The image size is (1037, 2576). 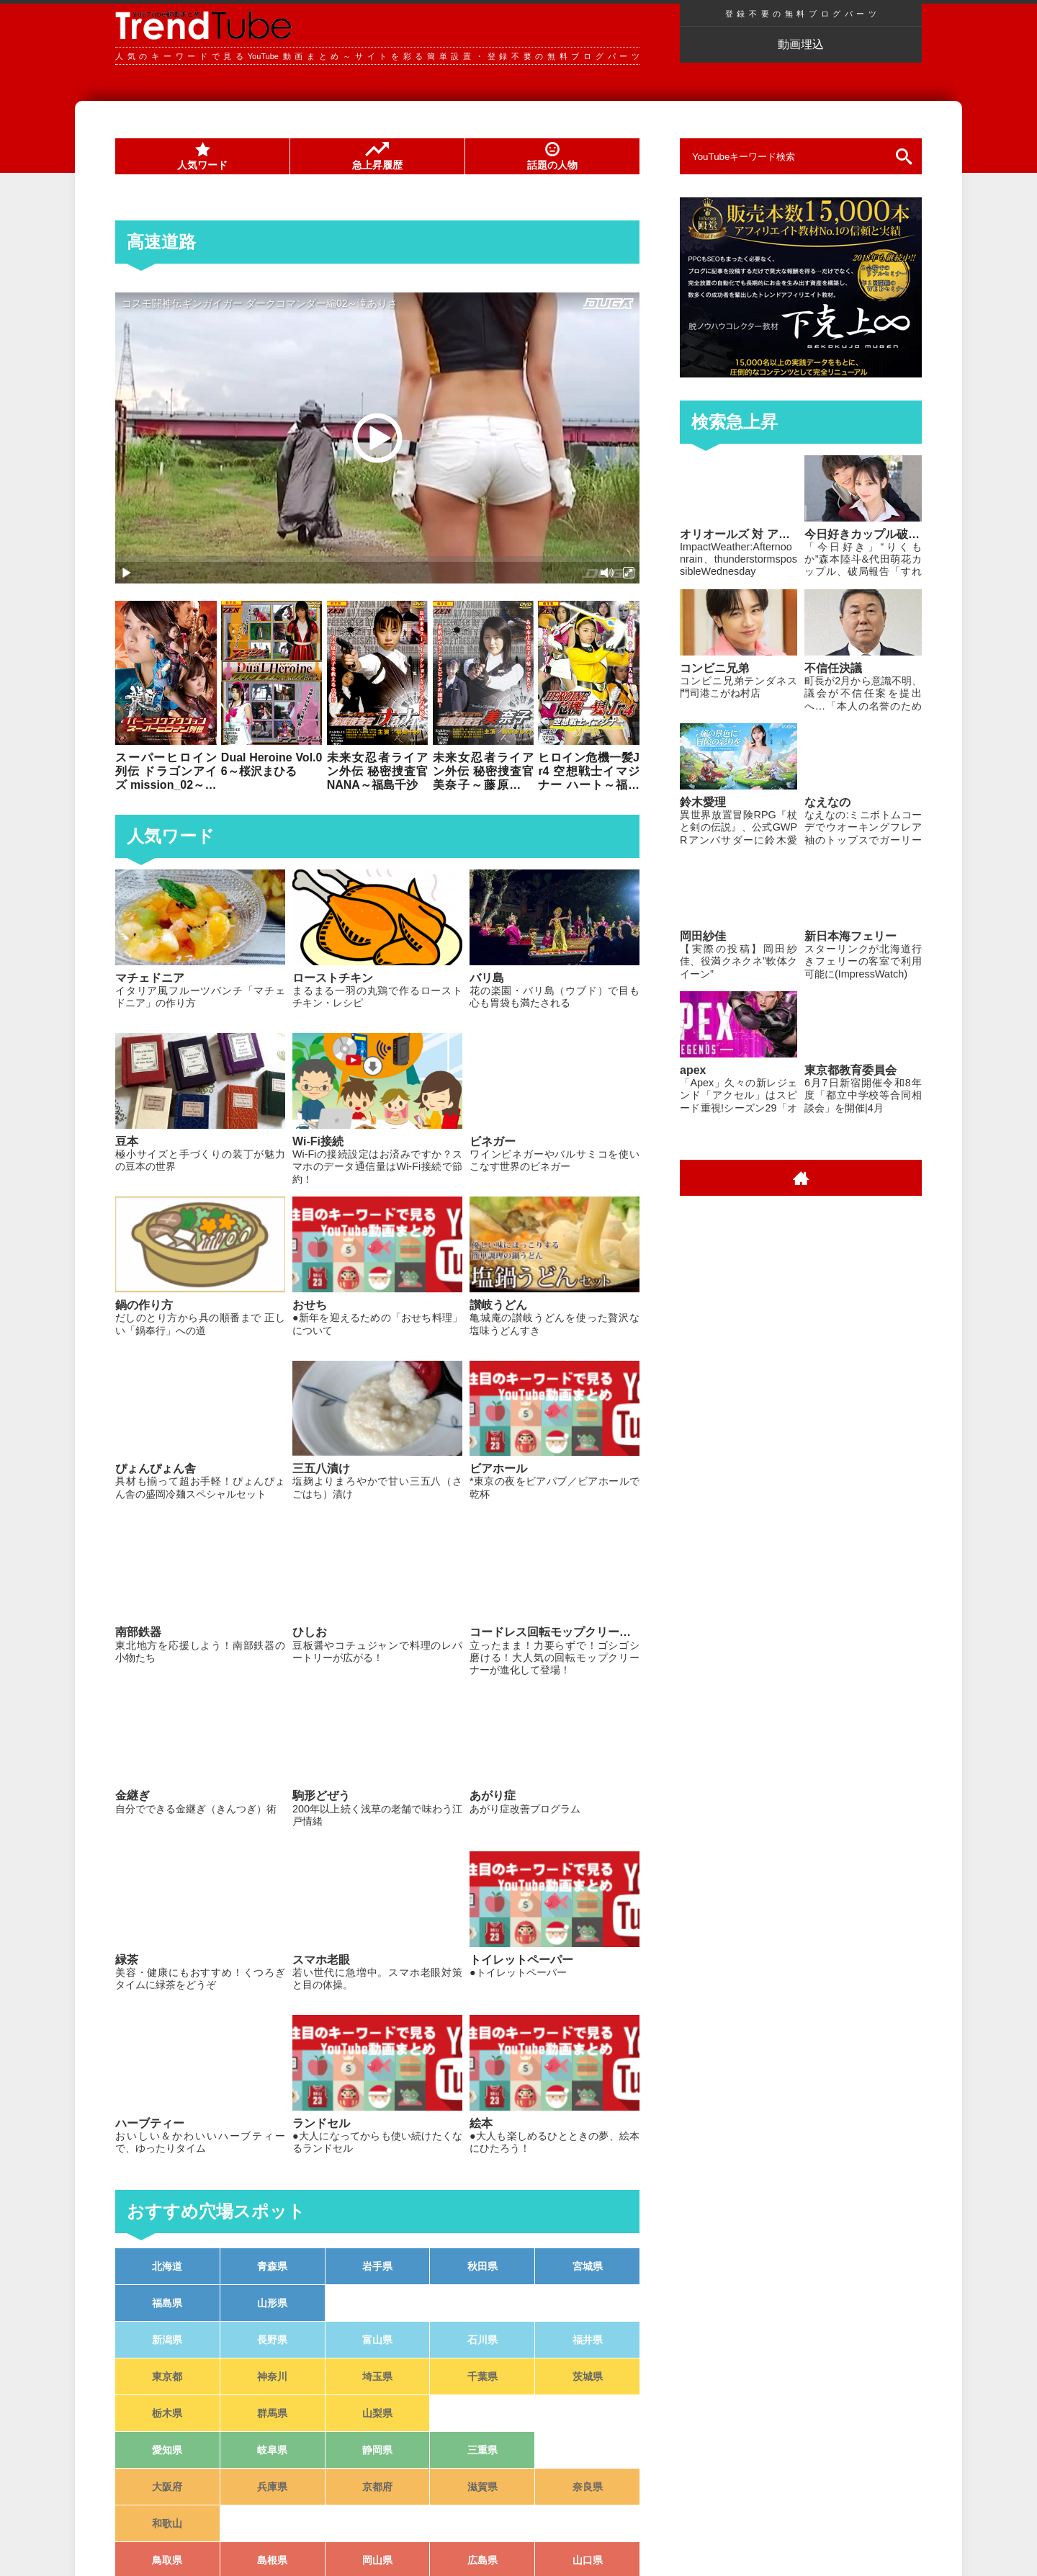 I want to click on 岩手県, so click(x=377, y=2266).